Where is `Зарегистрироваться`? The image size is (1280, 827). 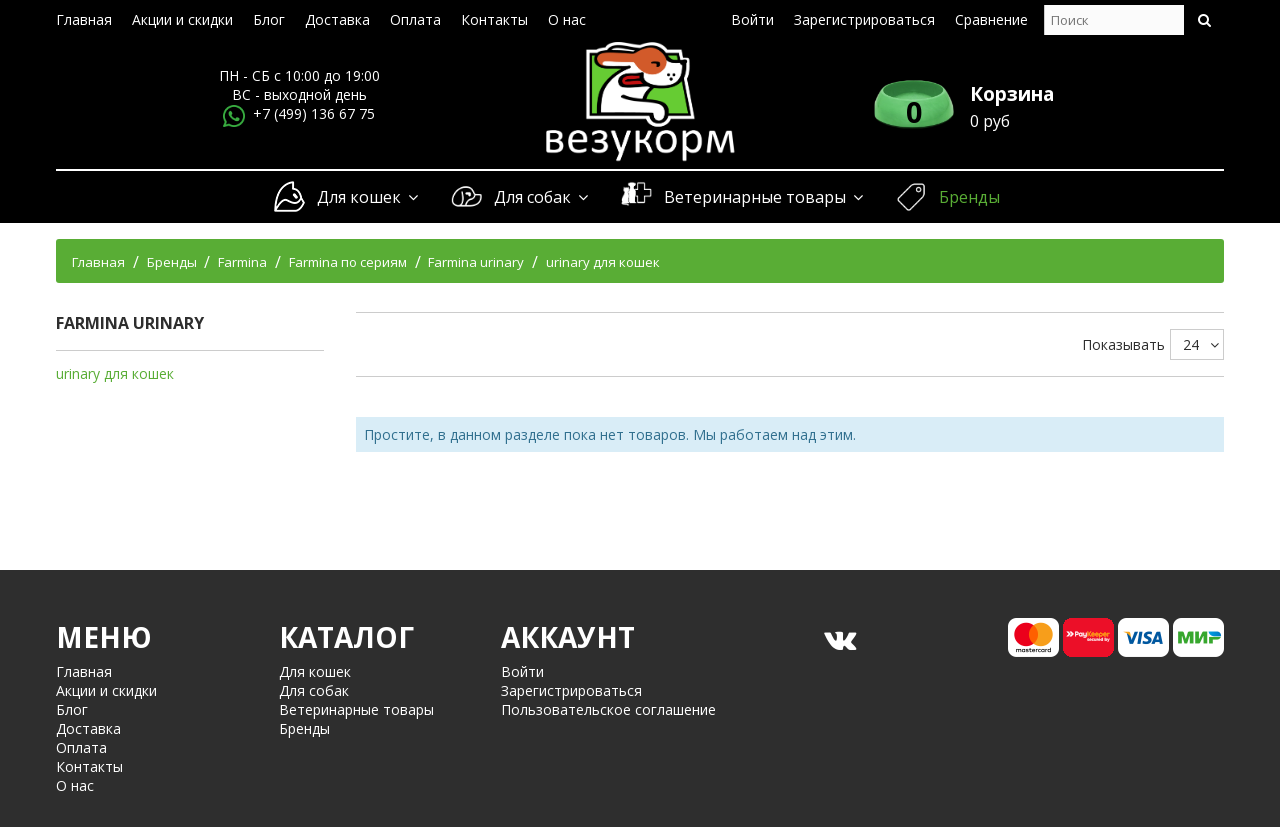
Зарегистрироваться is located at coordinates (864, 19).